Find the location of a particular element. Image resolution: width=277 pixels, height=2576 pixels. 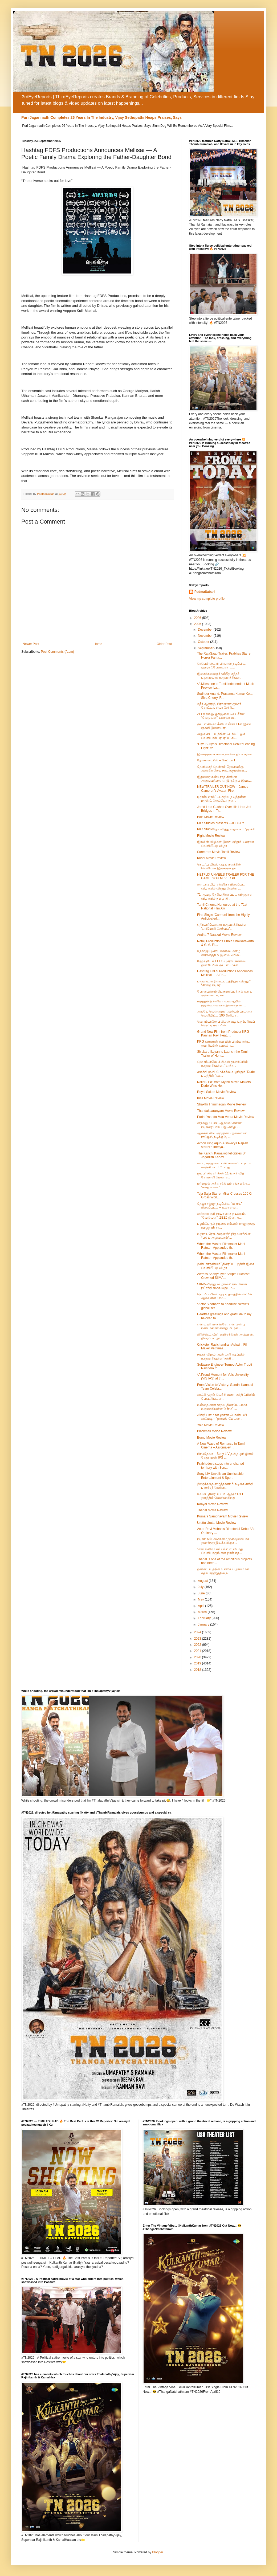

சமய, சமுதாயப் பணிகளைப் பாராட்டி காஞ்சி மடம் " பாரத... is located at coordinates (224, 1165).